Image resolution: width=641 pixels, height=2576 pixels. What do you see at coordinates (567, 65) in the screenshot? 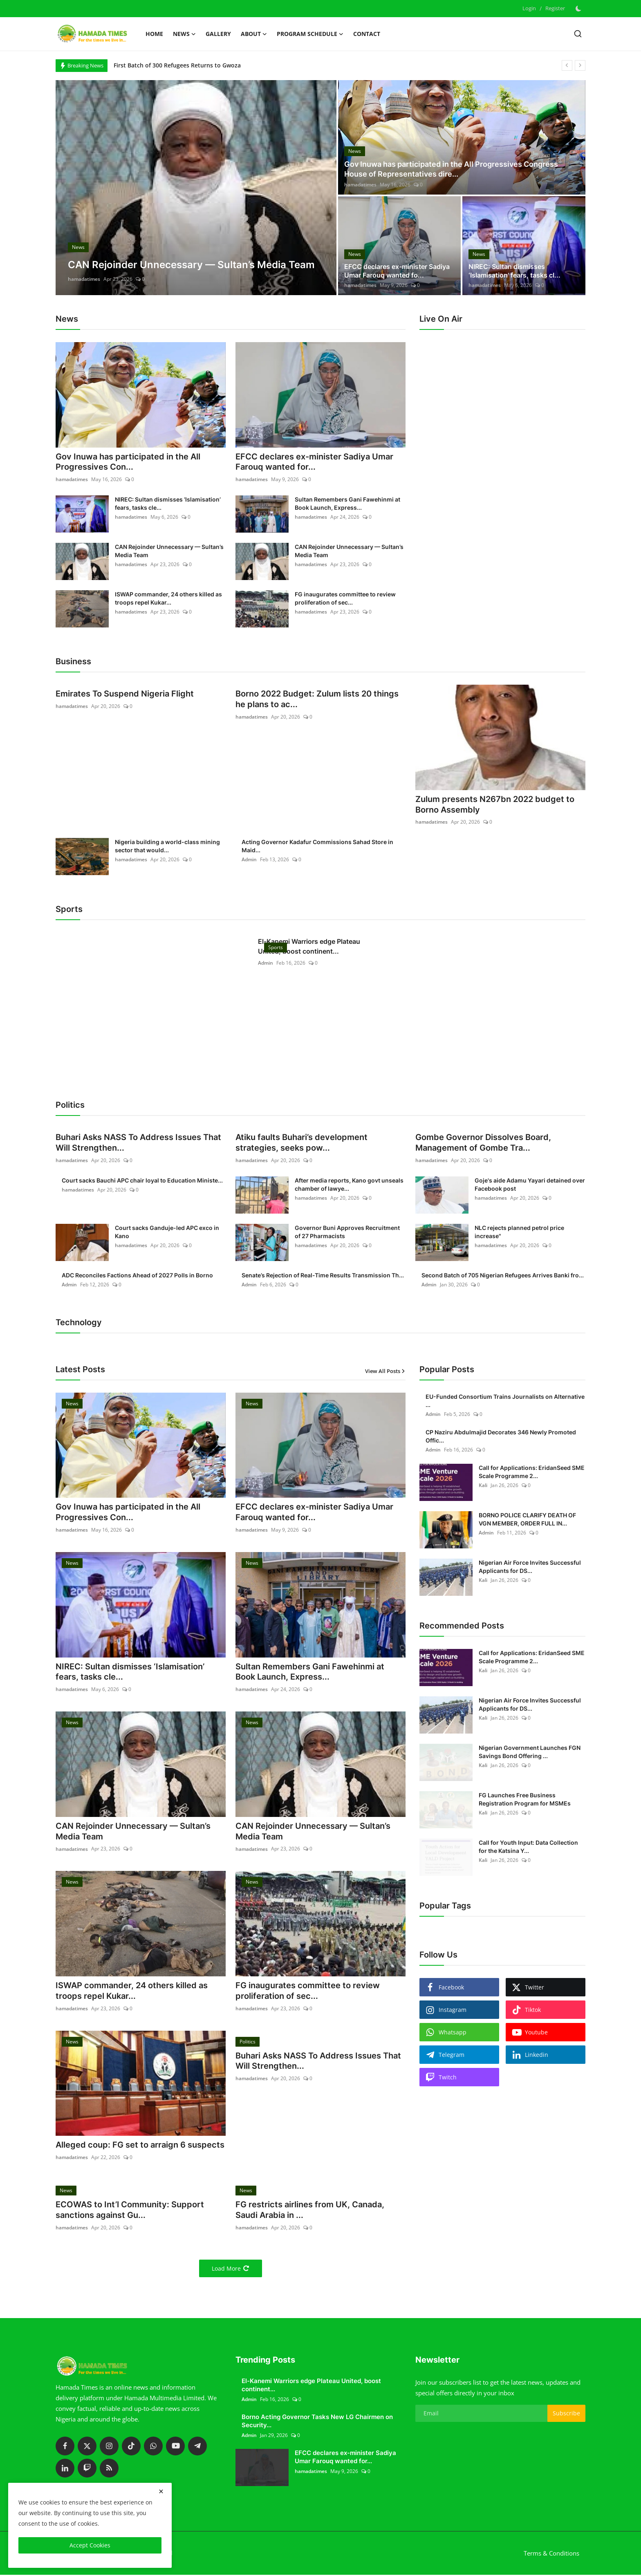
I see `[prev]` at bounding box center [567, 65].